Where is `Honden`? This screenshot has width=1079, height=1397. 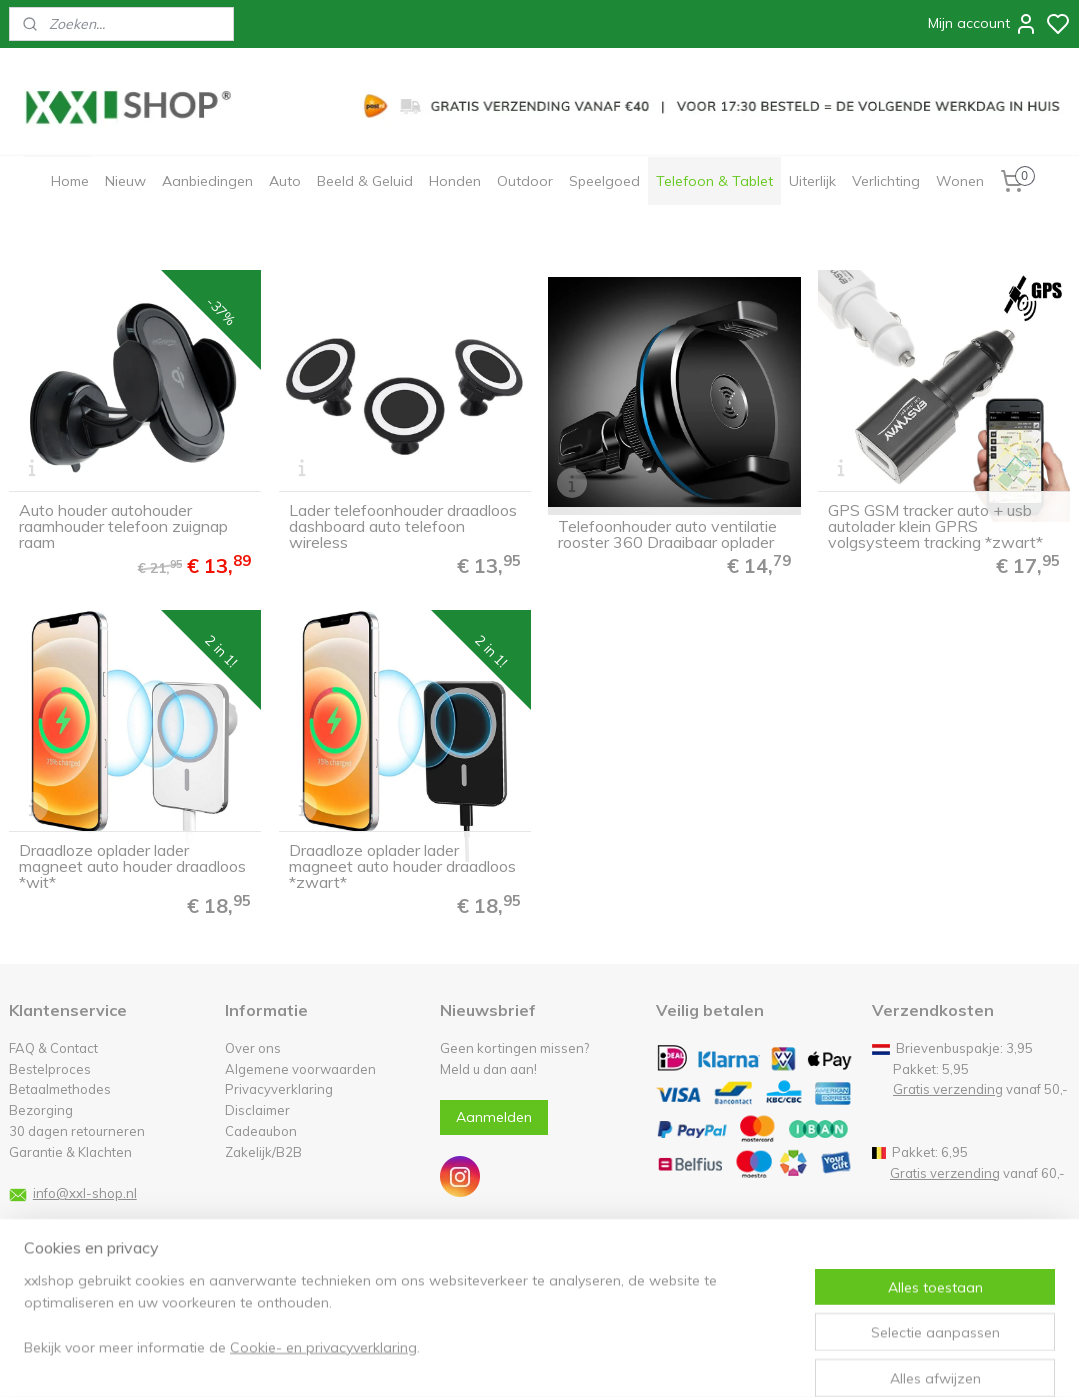 Honden is located at coordinates (455, 181).